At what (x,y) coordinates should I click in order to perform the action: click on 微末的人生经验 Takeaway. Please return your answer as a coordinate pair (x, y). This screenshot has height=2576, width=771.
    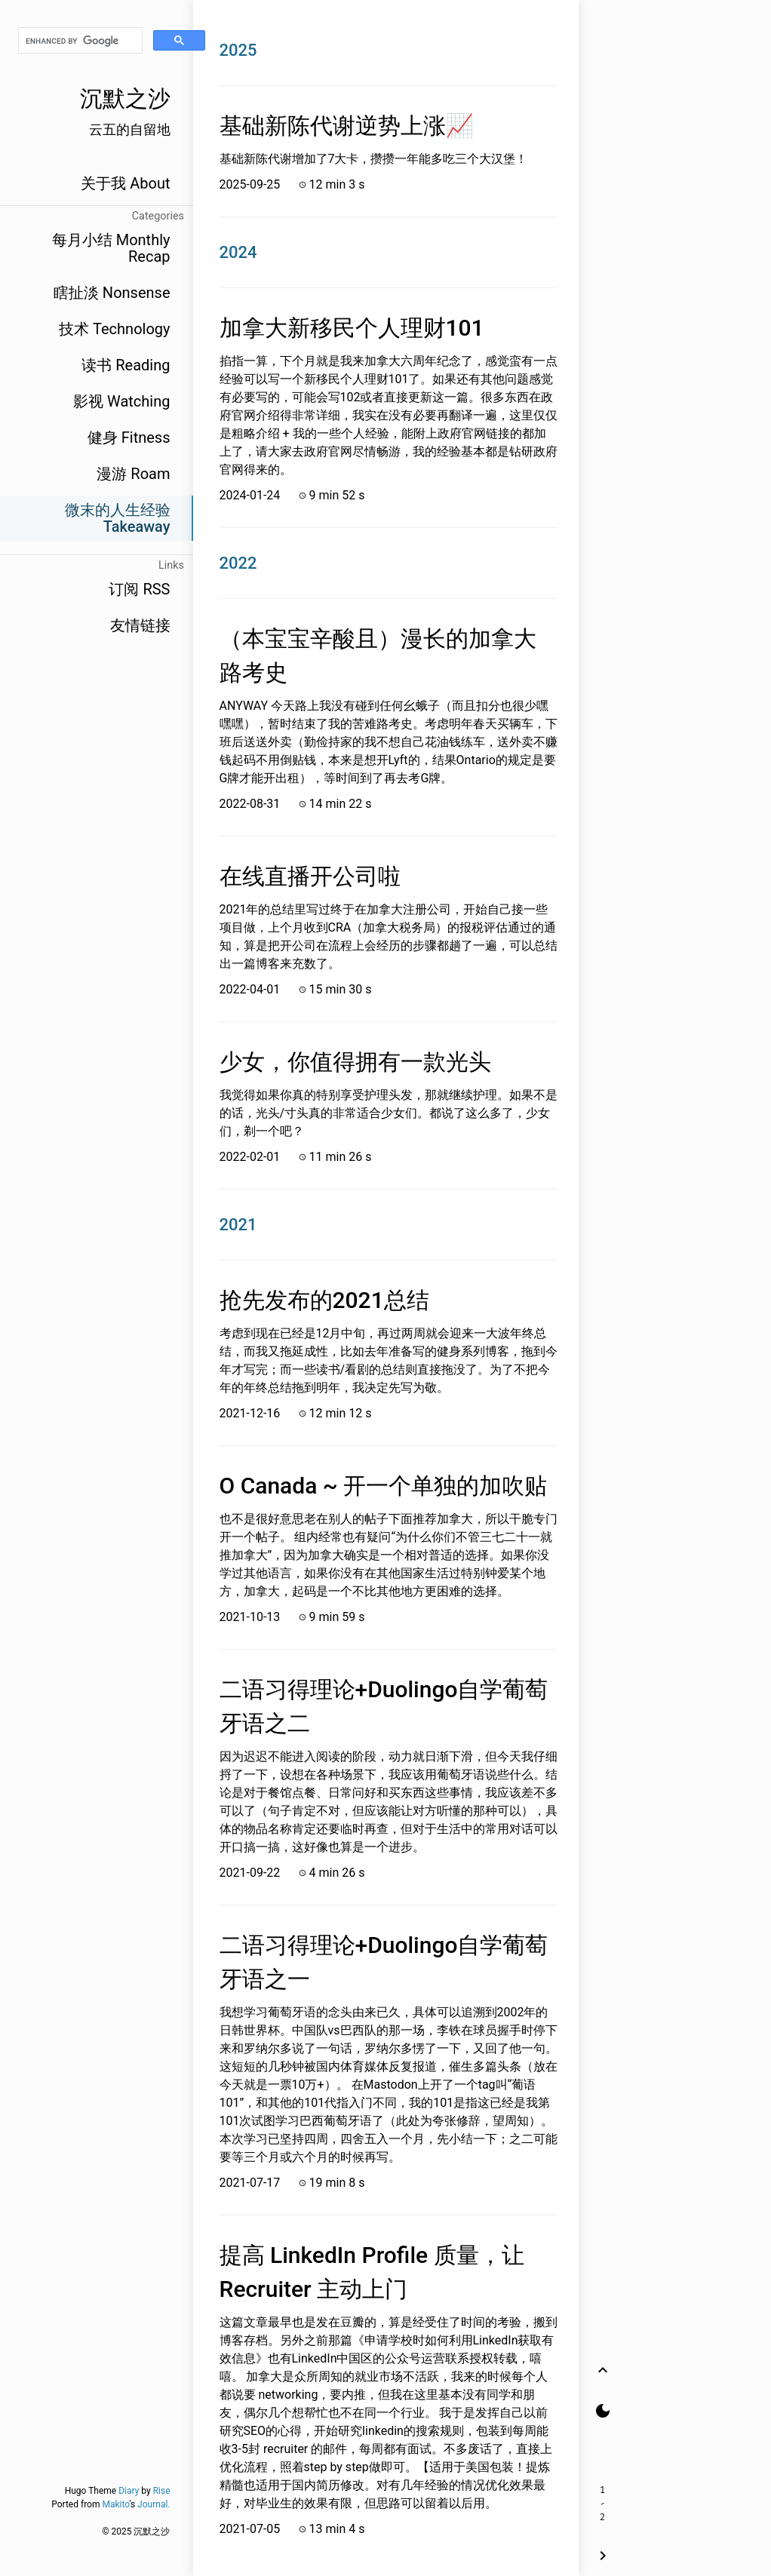
    Looking at the image, I should click on (117, 518).